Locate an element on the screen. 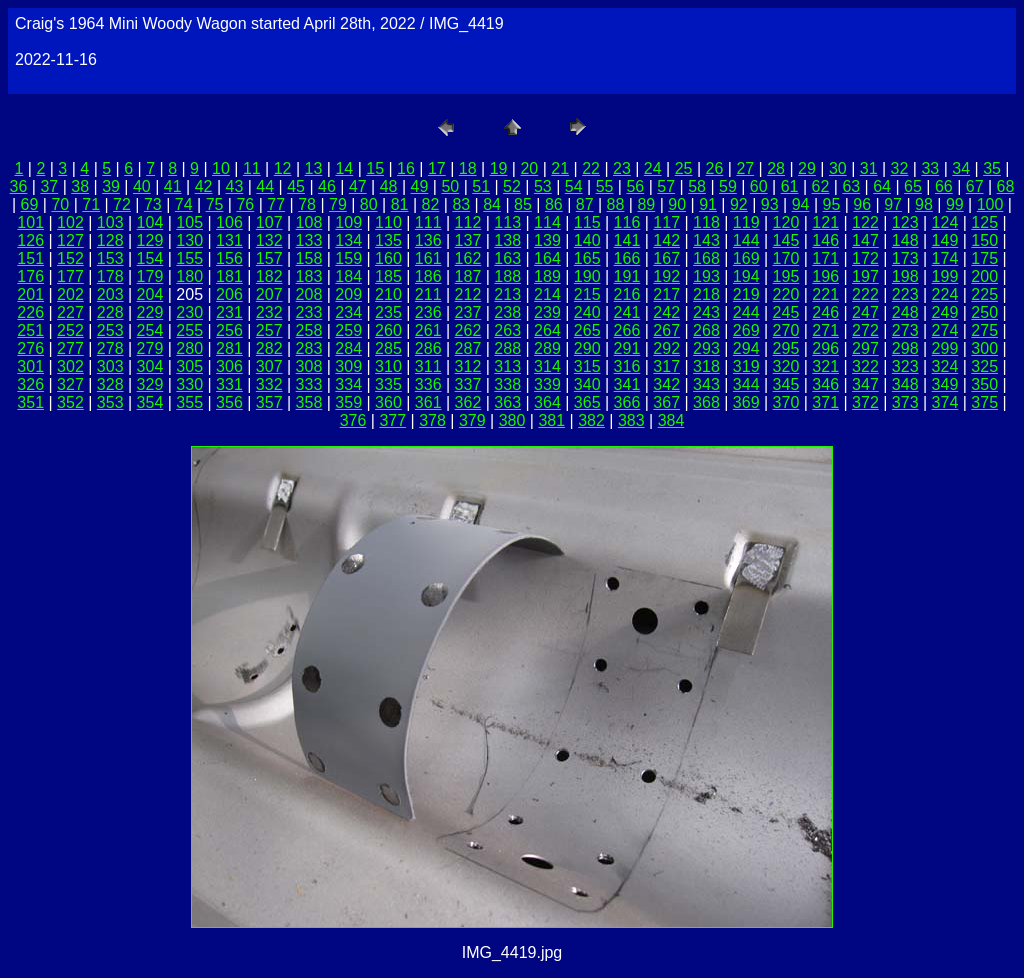 The height and width of the screenshot is (978, 1024). 292 is located at coordinates (666, 348).